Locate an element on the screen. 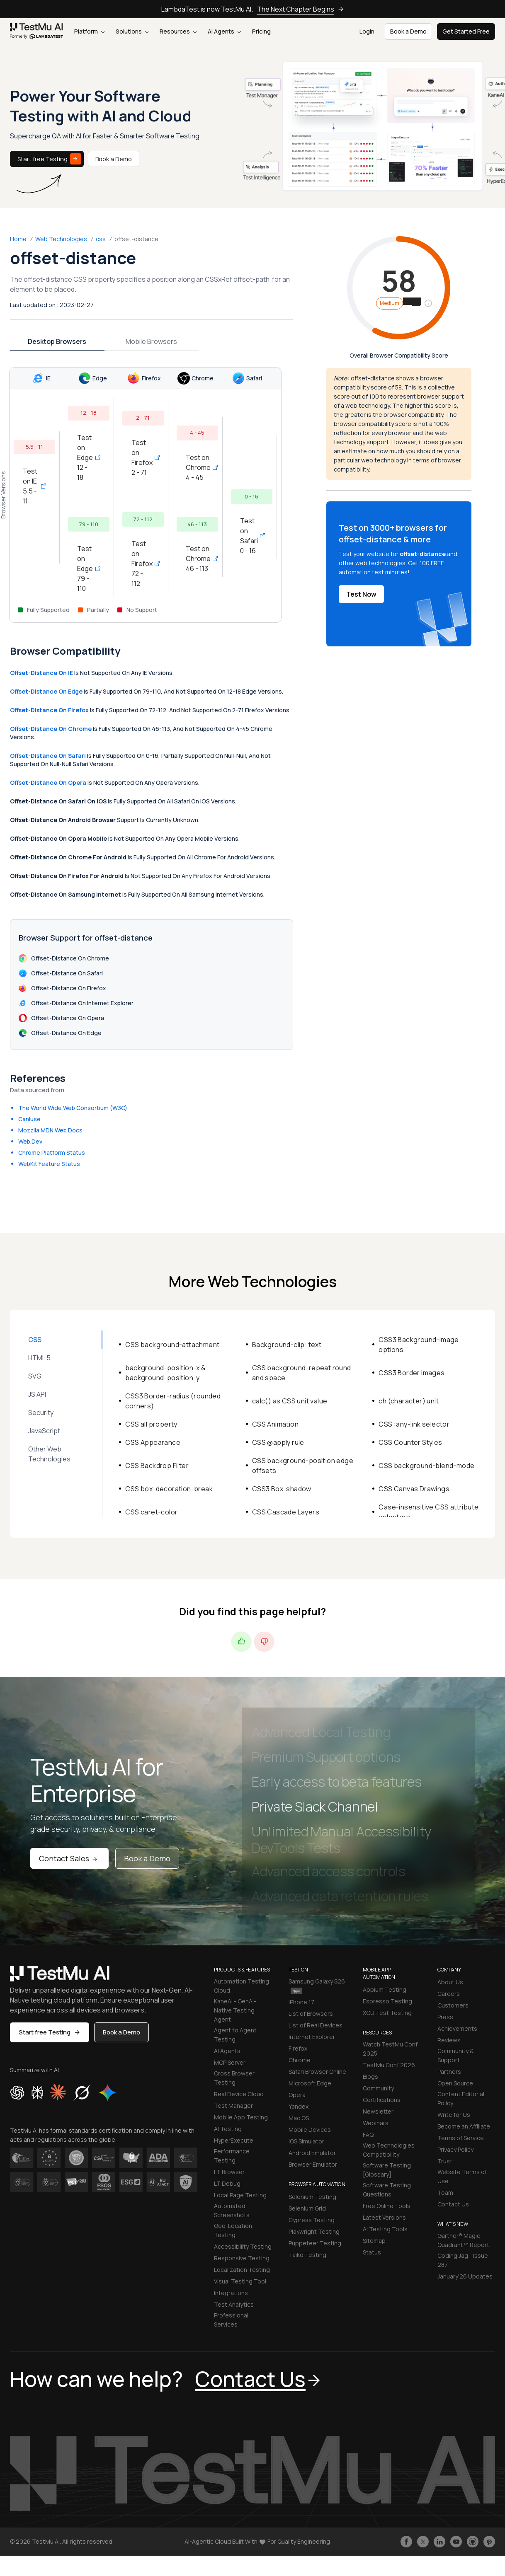 The width and height of the screenshot is (505, 2576). Test on Firefox 2 - 71 is located at coordinates (143, 457).